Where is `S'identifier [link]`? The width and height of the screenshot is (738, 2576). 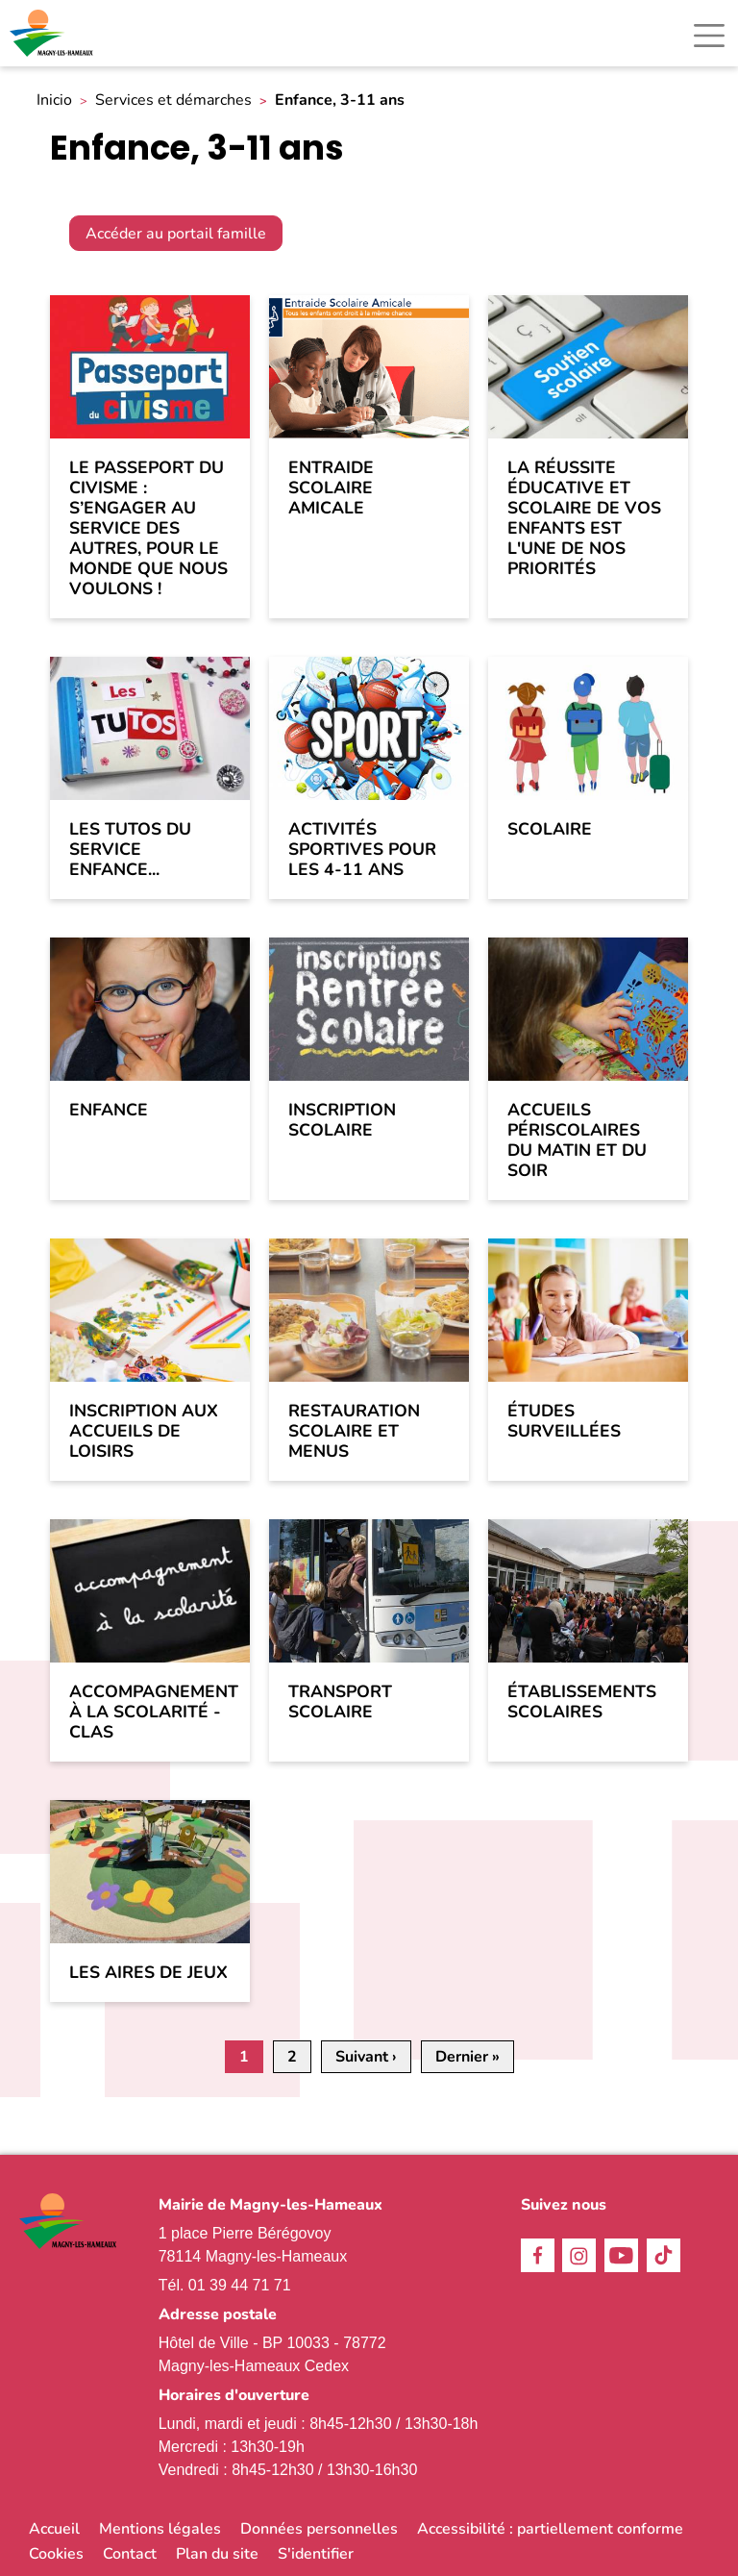
S'identifier [link] is located at coordinates (316, 2553).